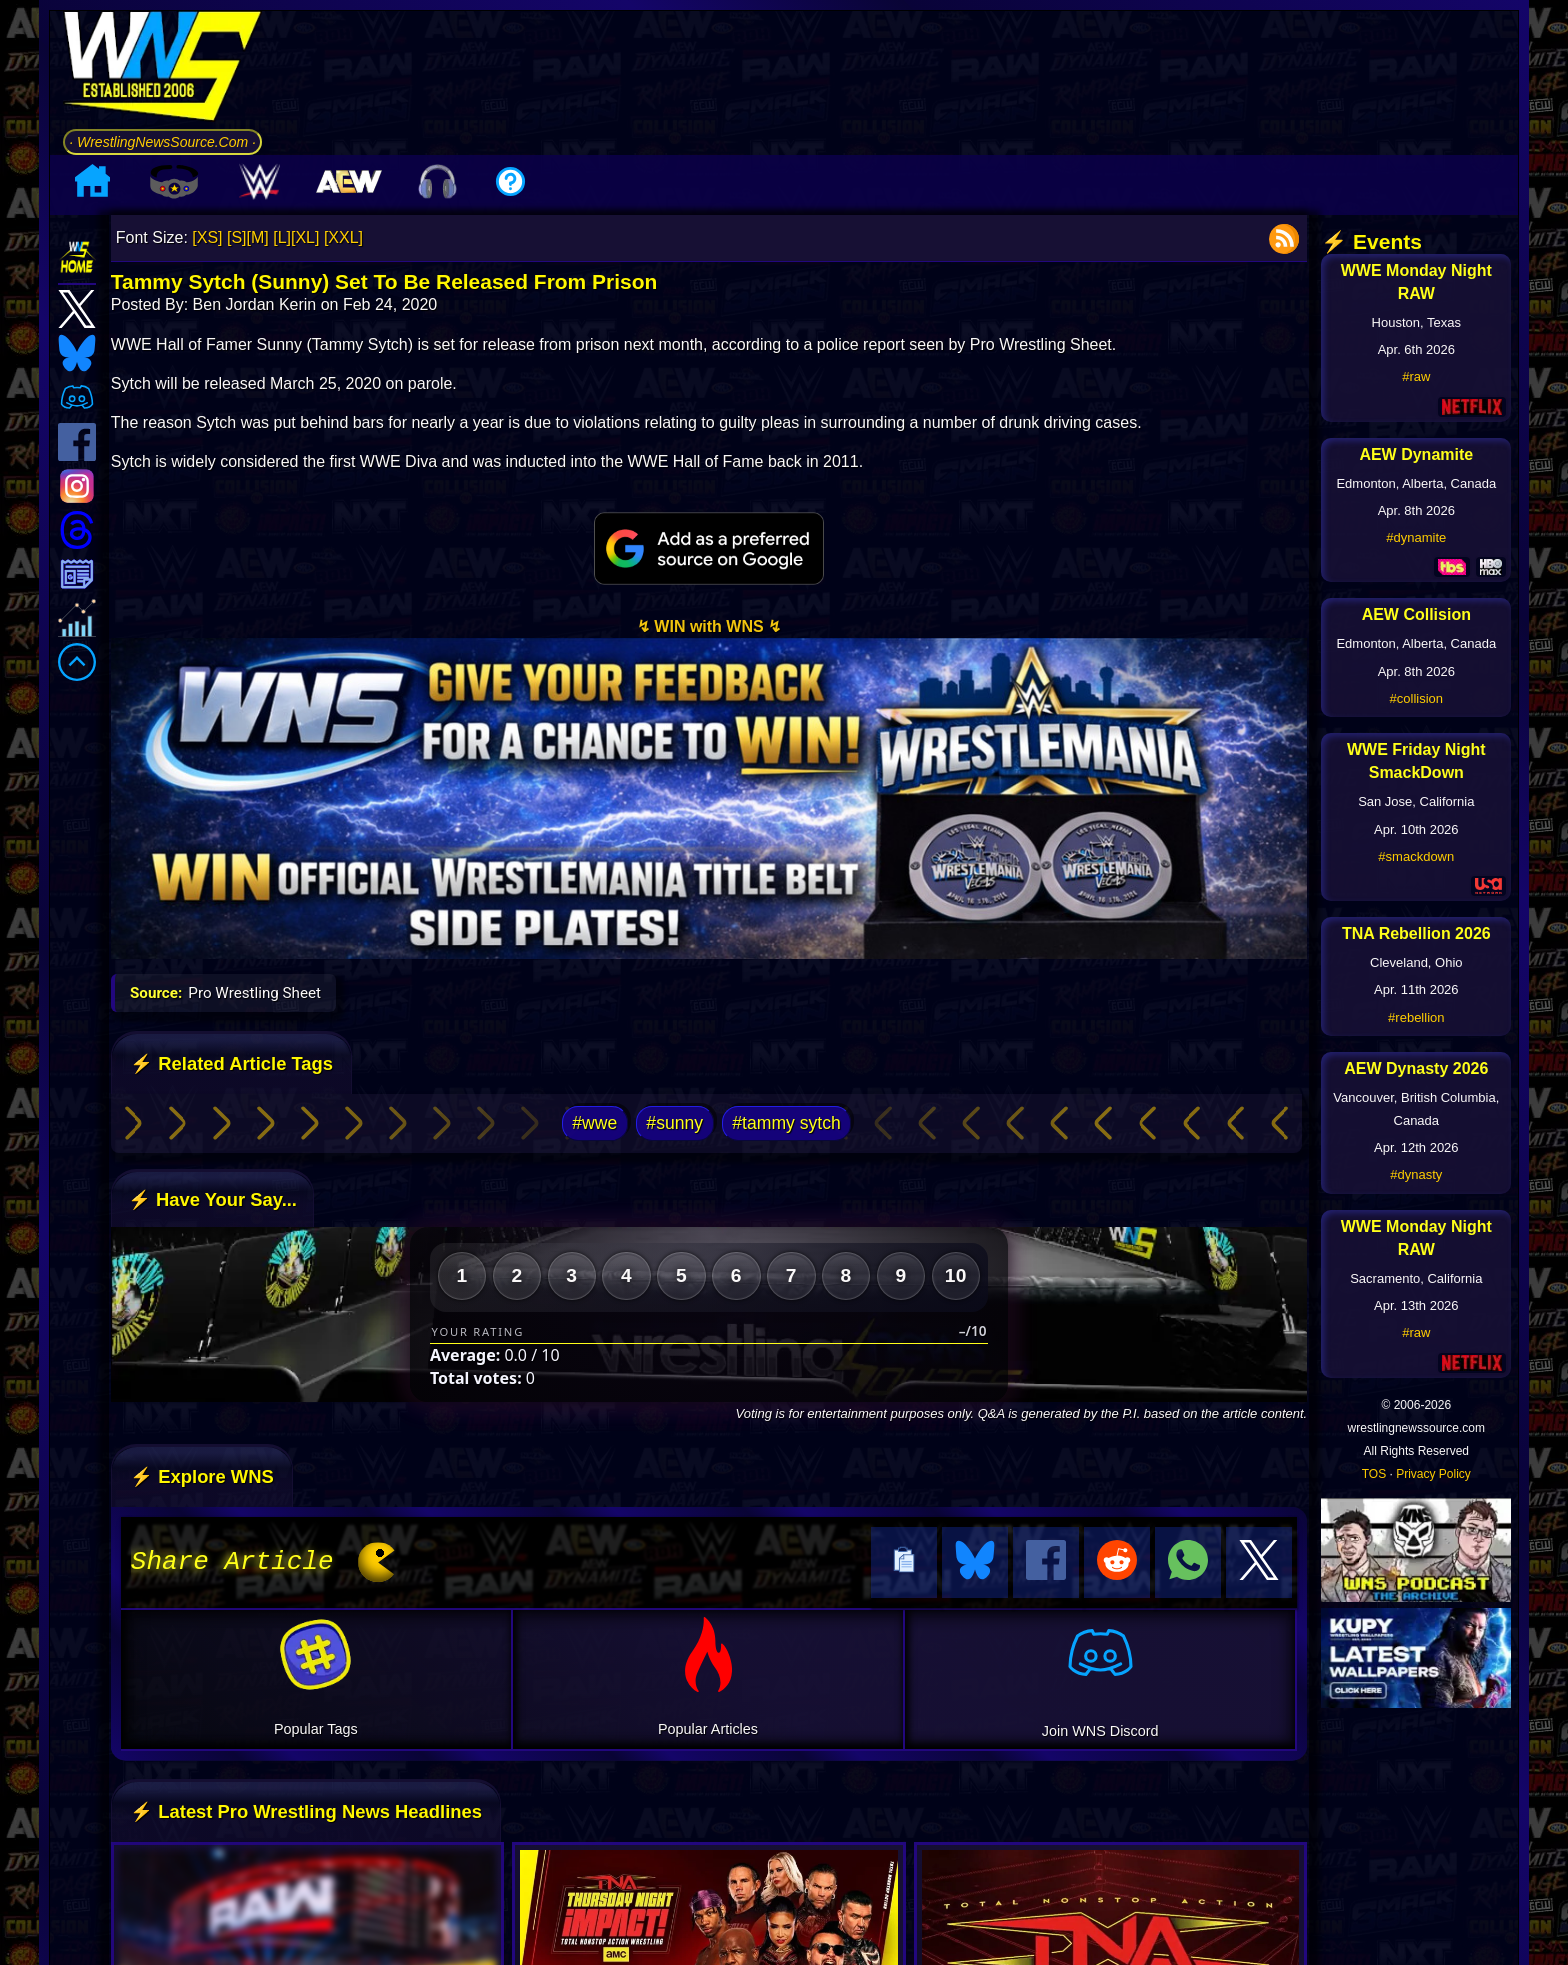 Image resolution: width=1568 pixels, height=1965 pixels. What do you see at coordinates (1416, 1174) in the screenshot?
I see `#dynasty` at bounding box center [1416, 1174].